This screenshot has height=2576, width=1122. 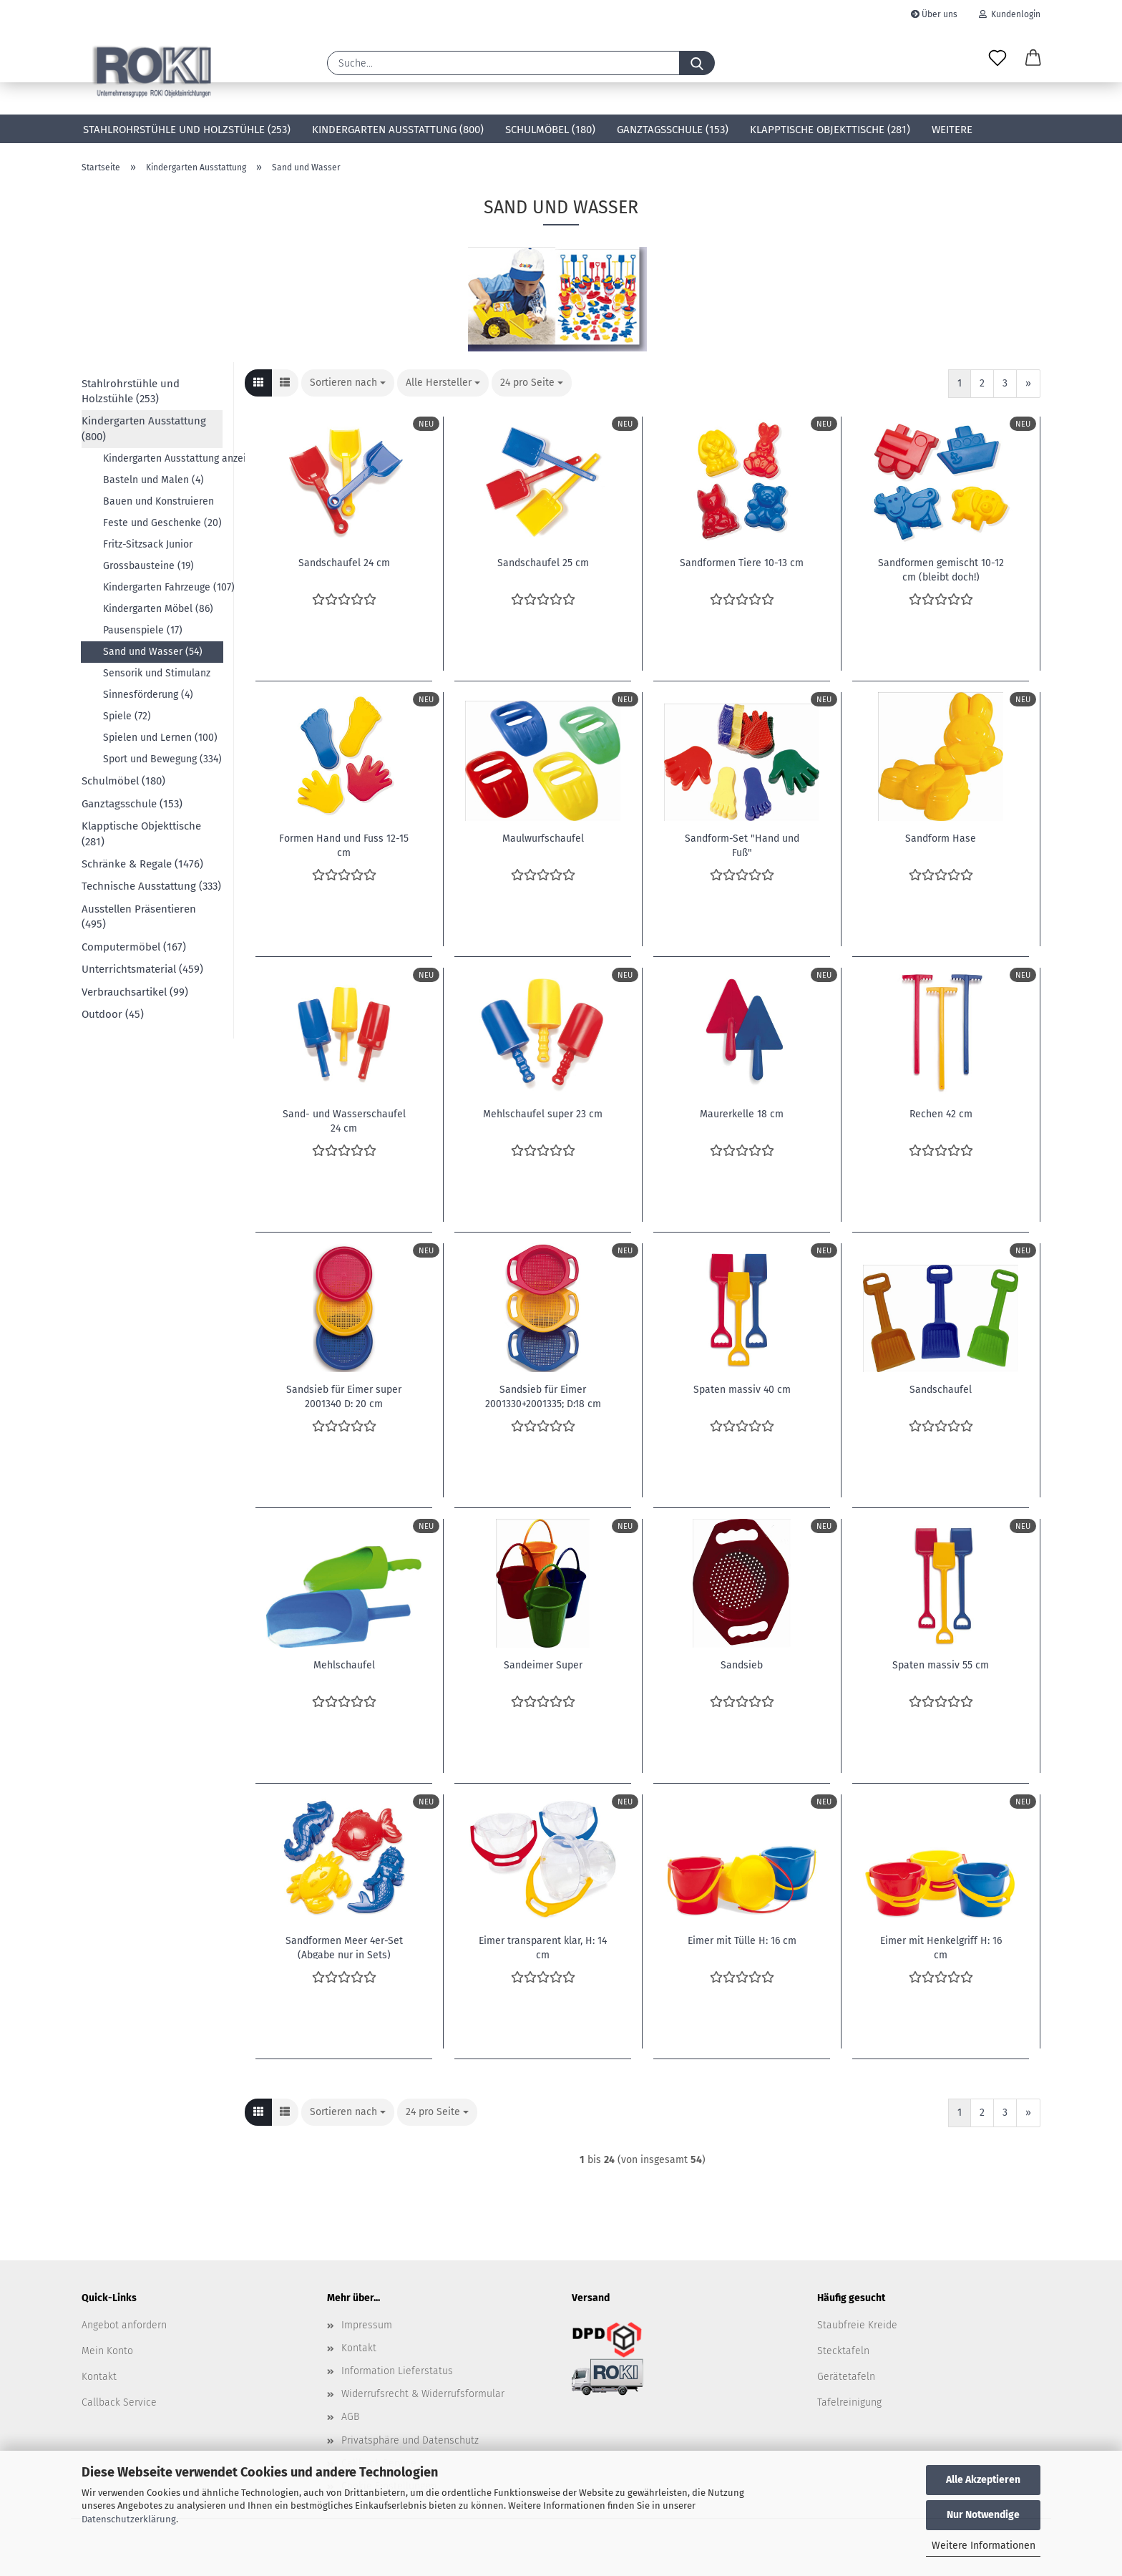 I want to click on Sandformen Tiere 10-13 cm, so click(x=742, y=563).